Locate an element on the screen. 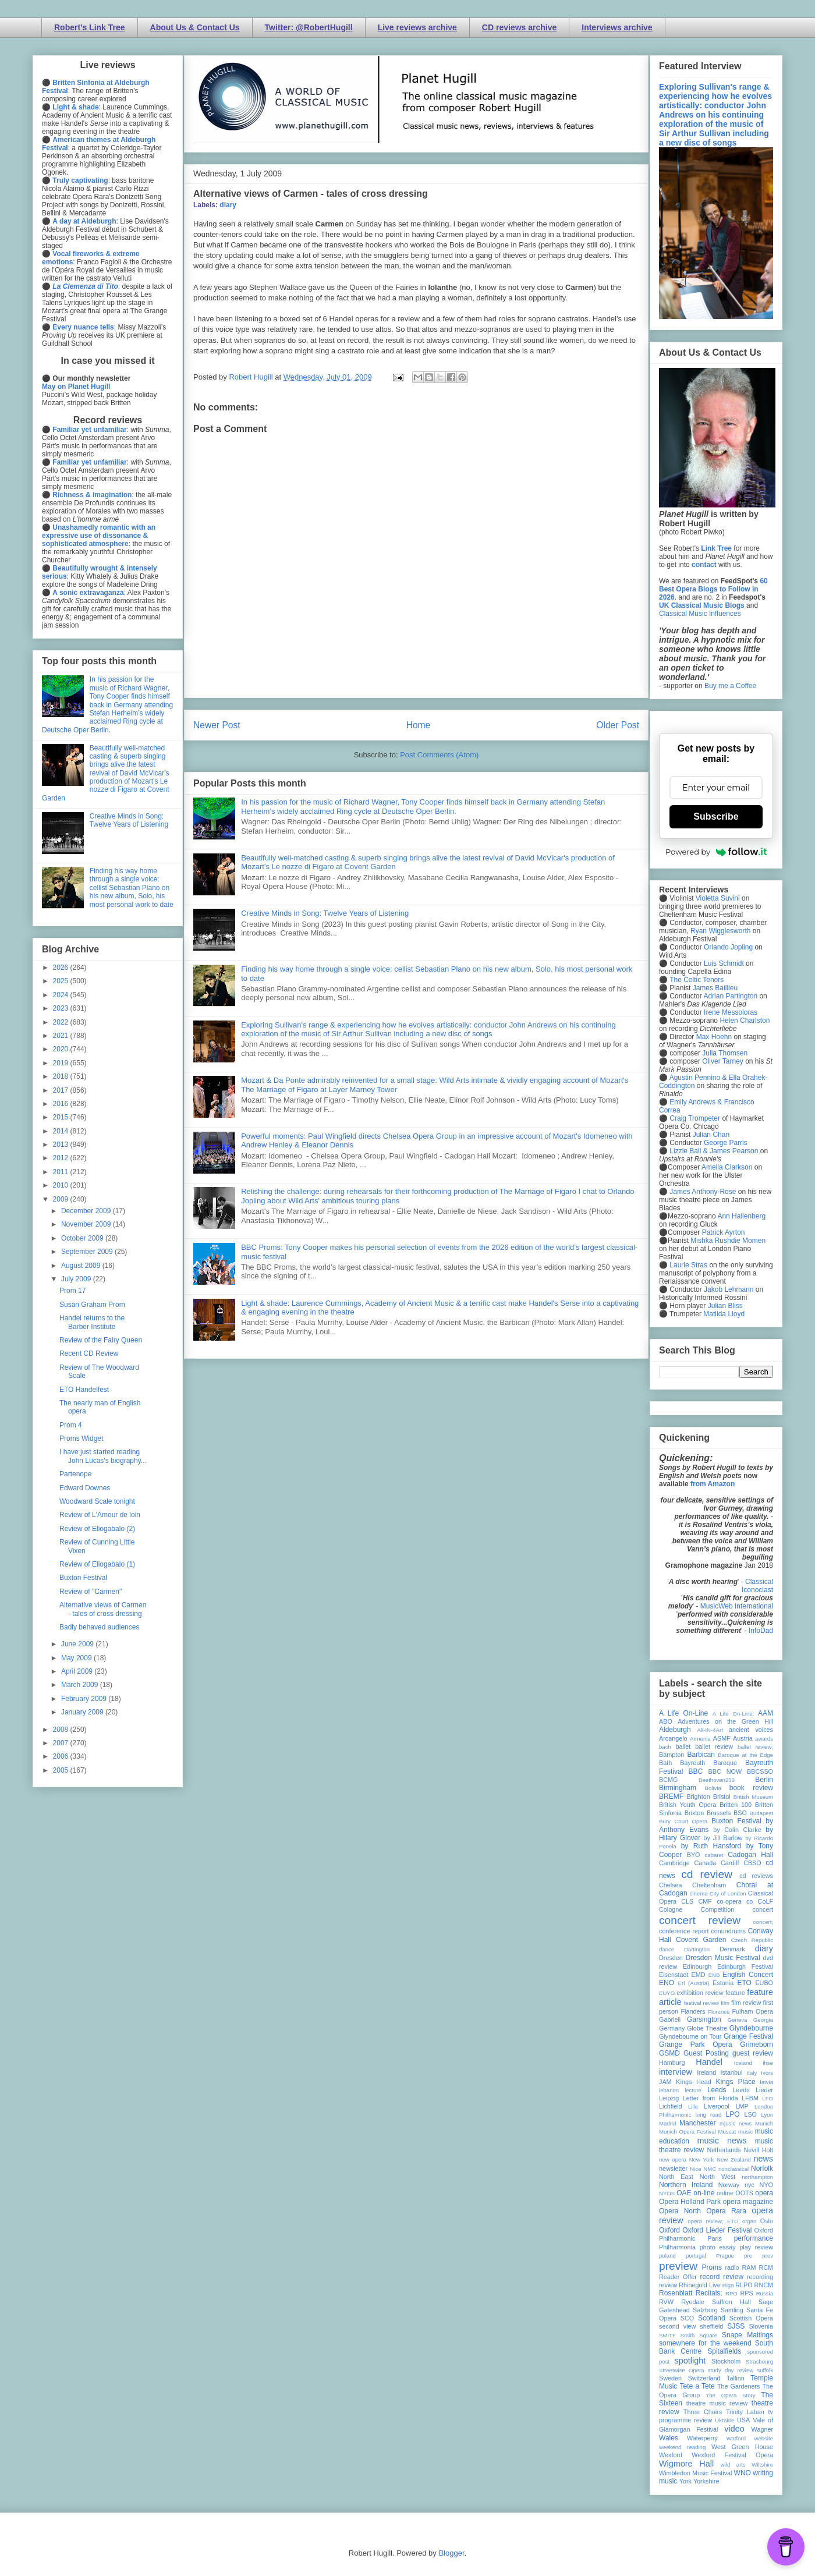 This screenshot has height=2576, width=815. 2008 is located at coordinates (61, 1729).